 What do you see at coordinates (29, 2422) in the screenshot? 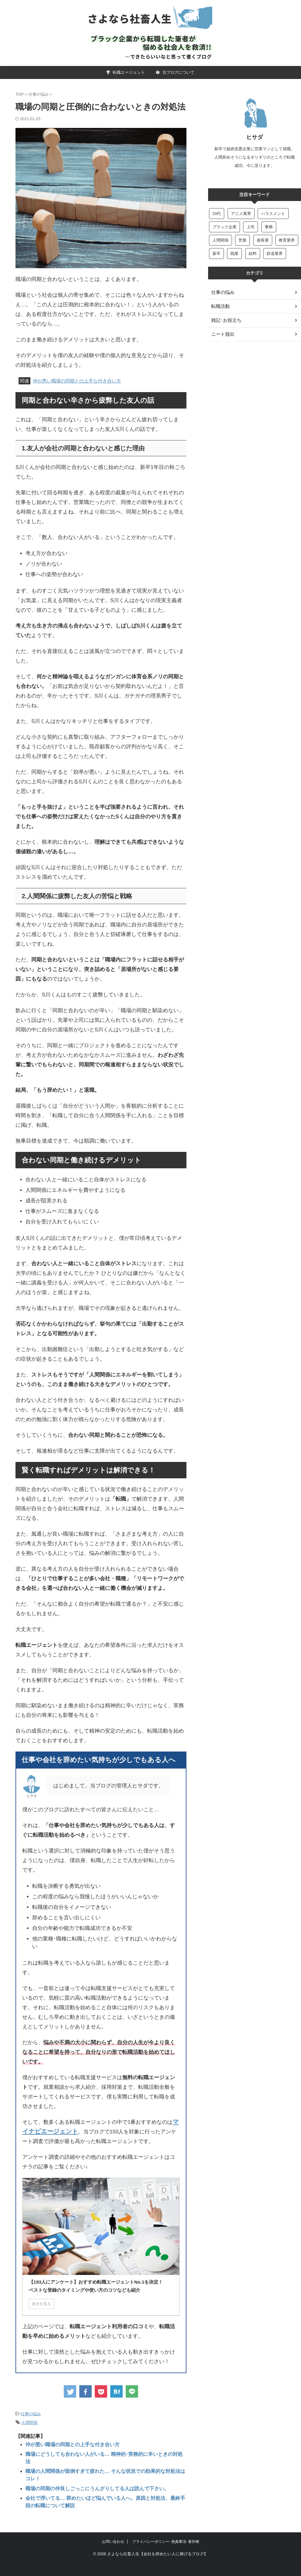
I see `人間関係` at bounding box center [29, 2422].